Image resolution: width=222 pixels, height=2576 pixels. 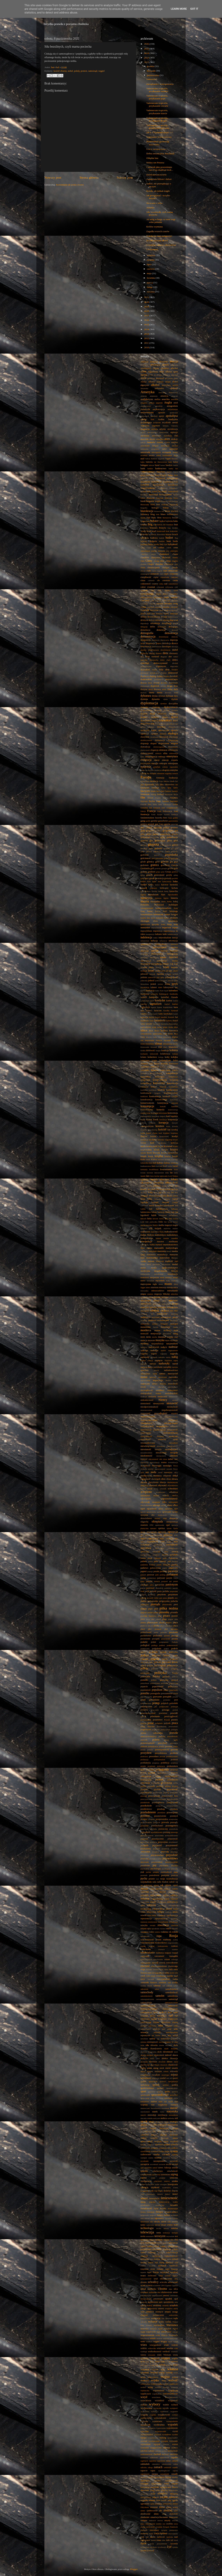 I want to click on herbata, so click(x=175, y=888).